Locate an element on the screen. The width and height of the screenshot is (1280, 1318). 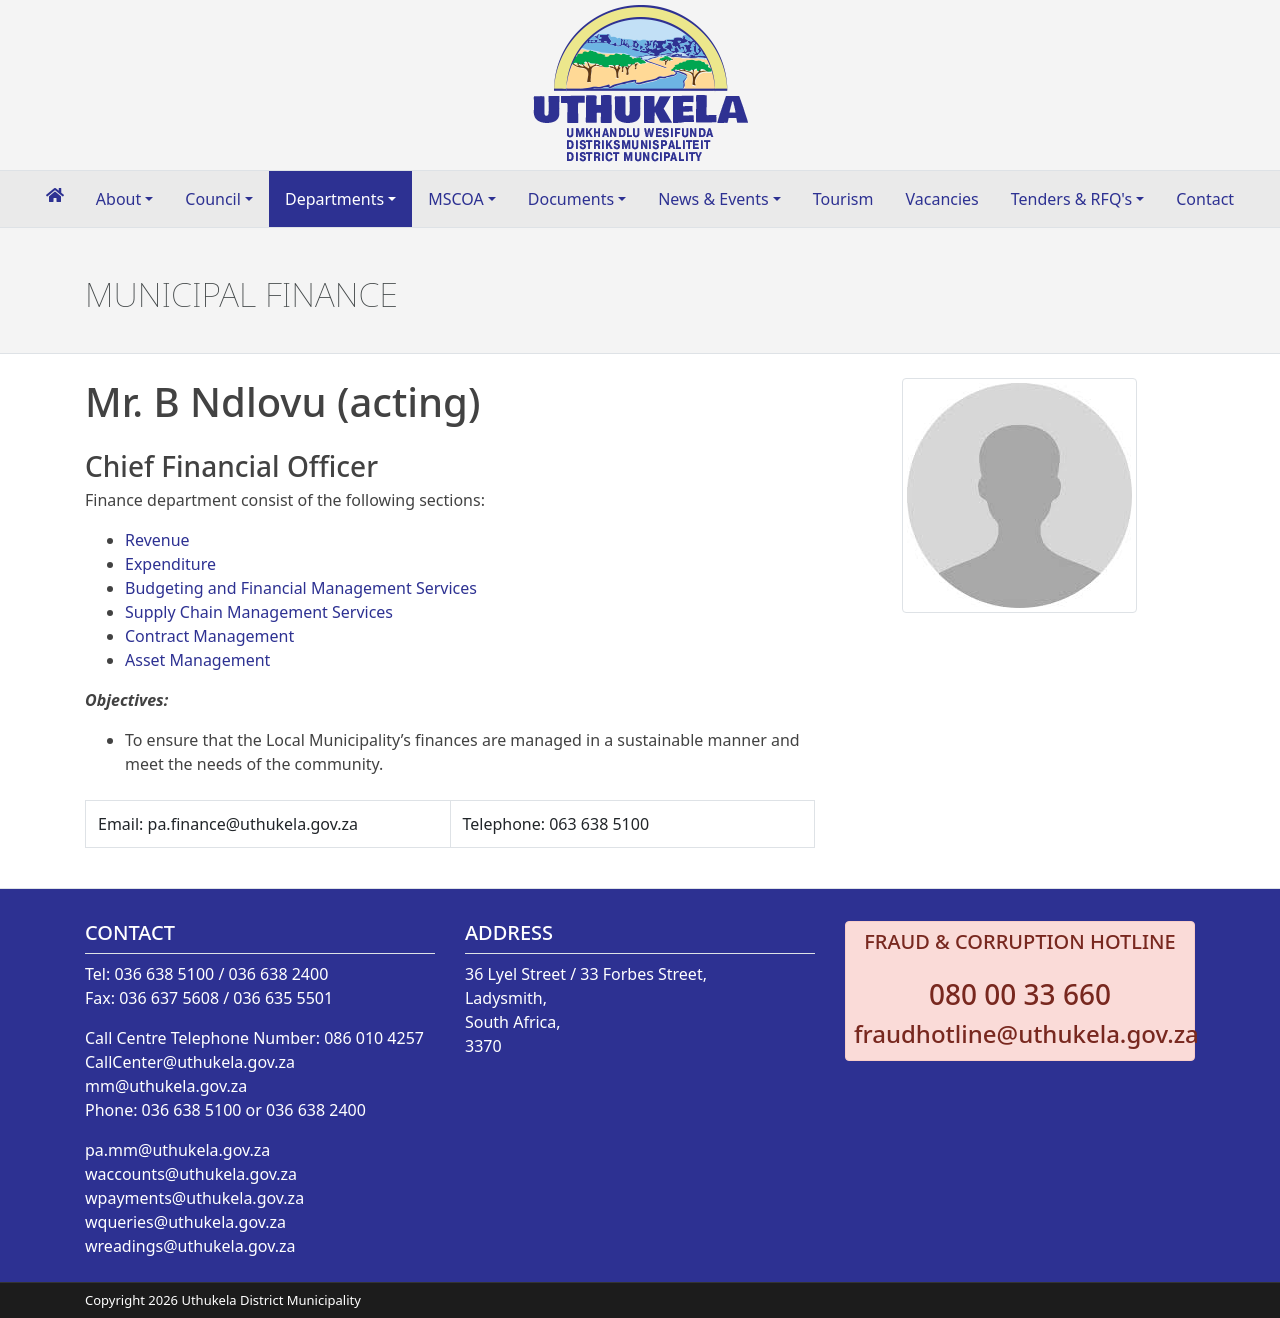
Expenditure is located at coordinates (170, 564).